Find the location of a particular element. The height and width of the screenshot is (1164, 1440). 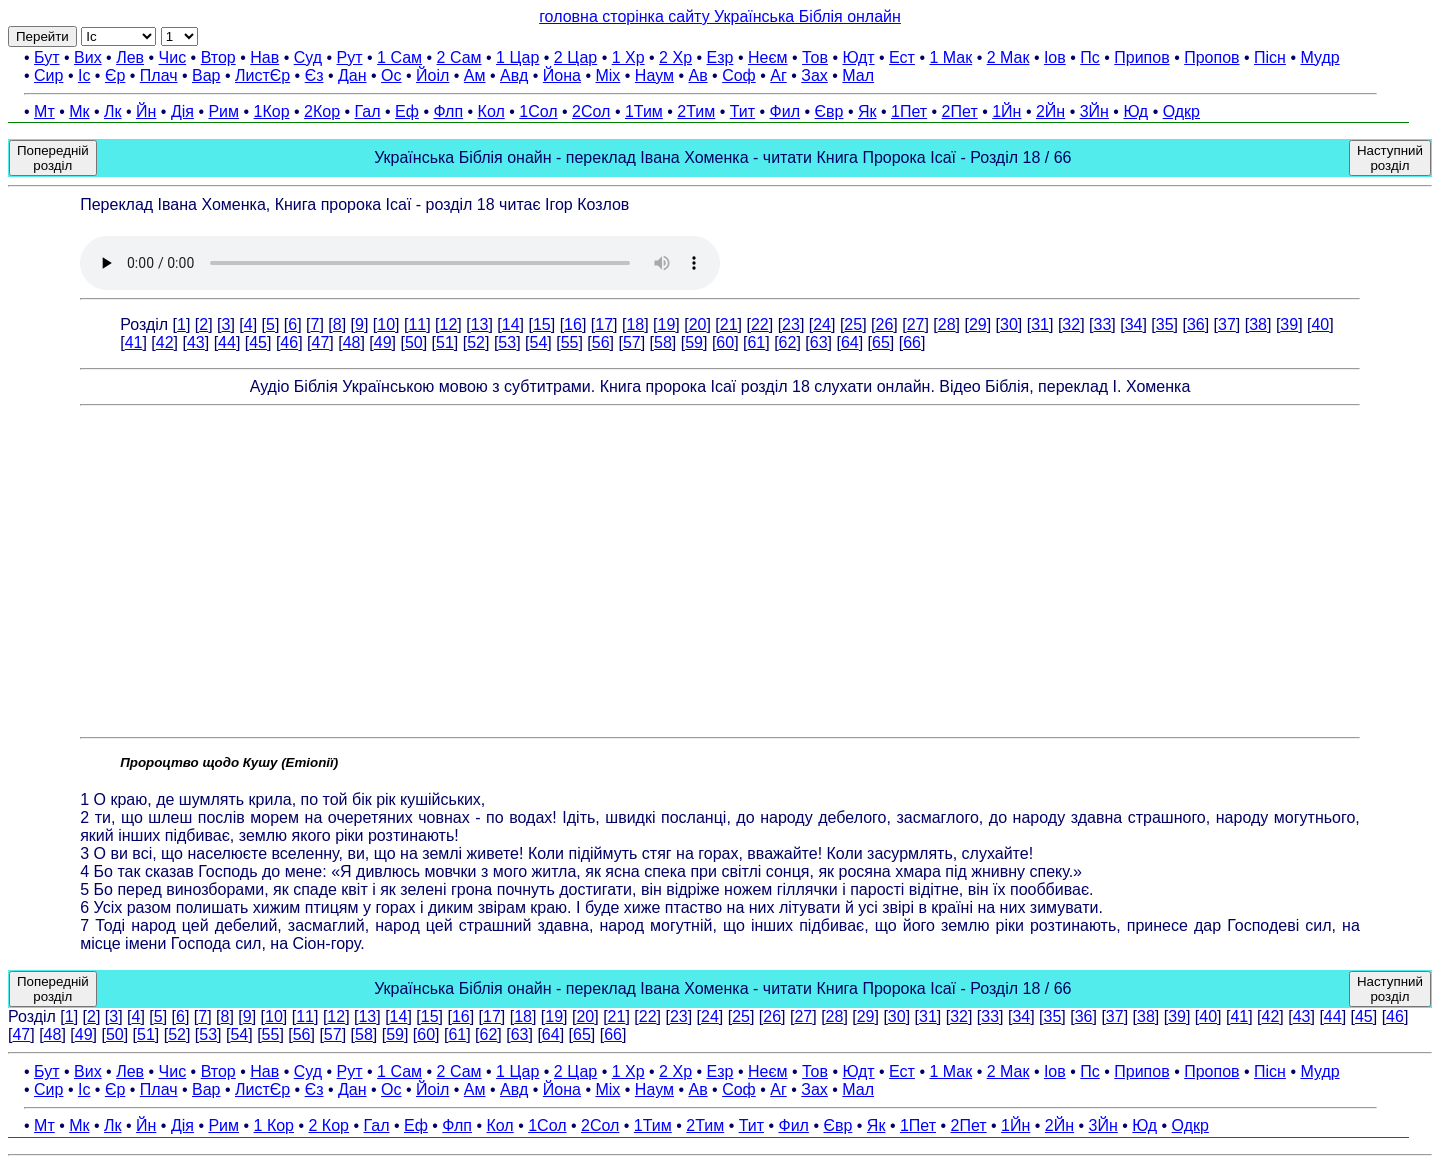

10 is located at coordinates (386, 324).